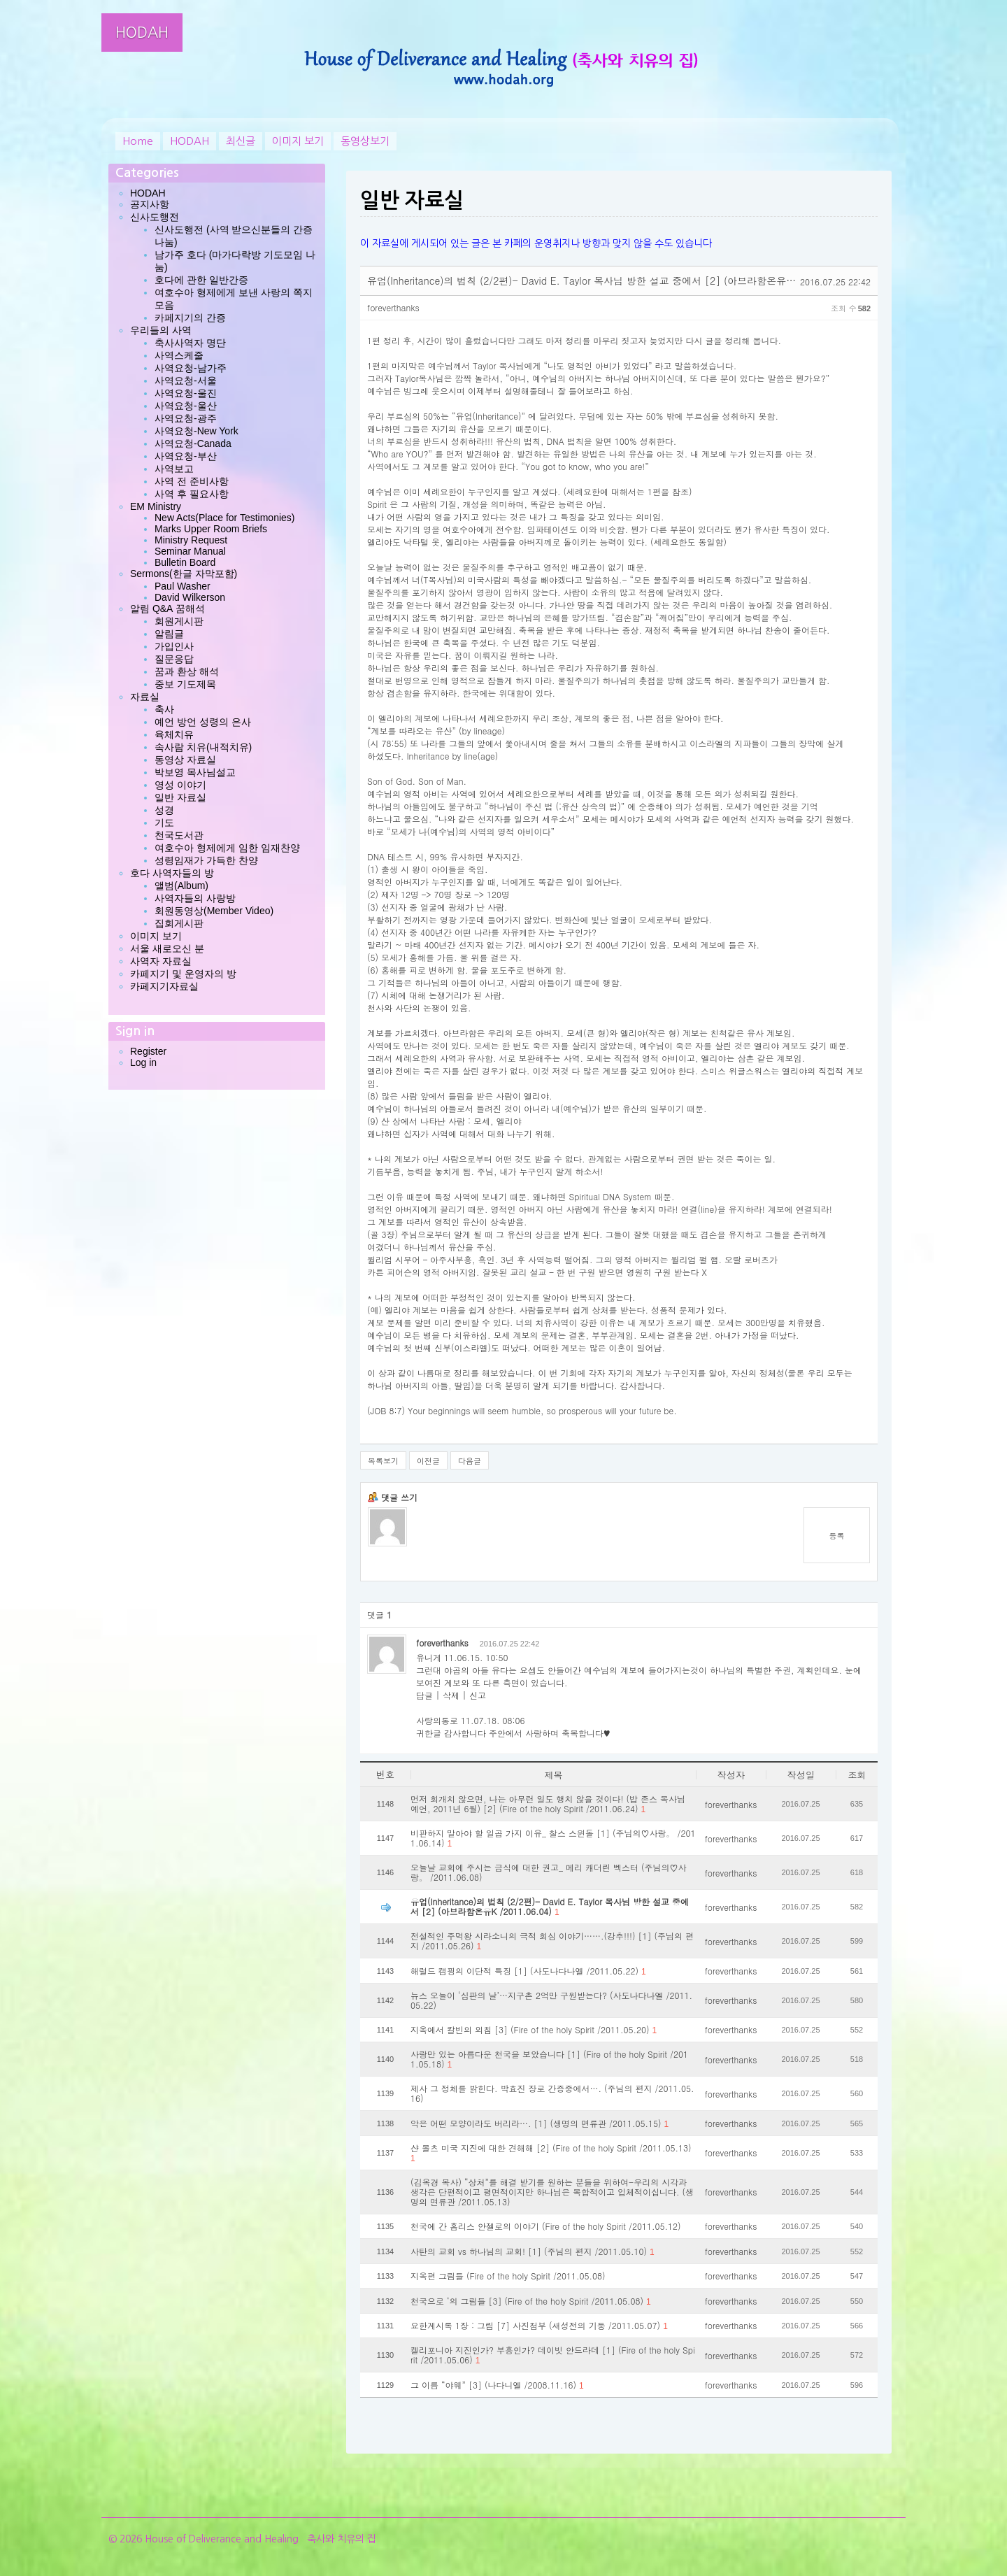 Image resolution: width=1007 pixels, height=2576 pixels. I want to click on 사역 후 필요사항, so click(192, 493).